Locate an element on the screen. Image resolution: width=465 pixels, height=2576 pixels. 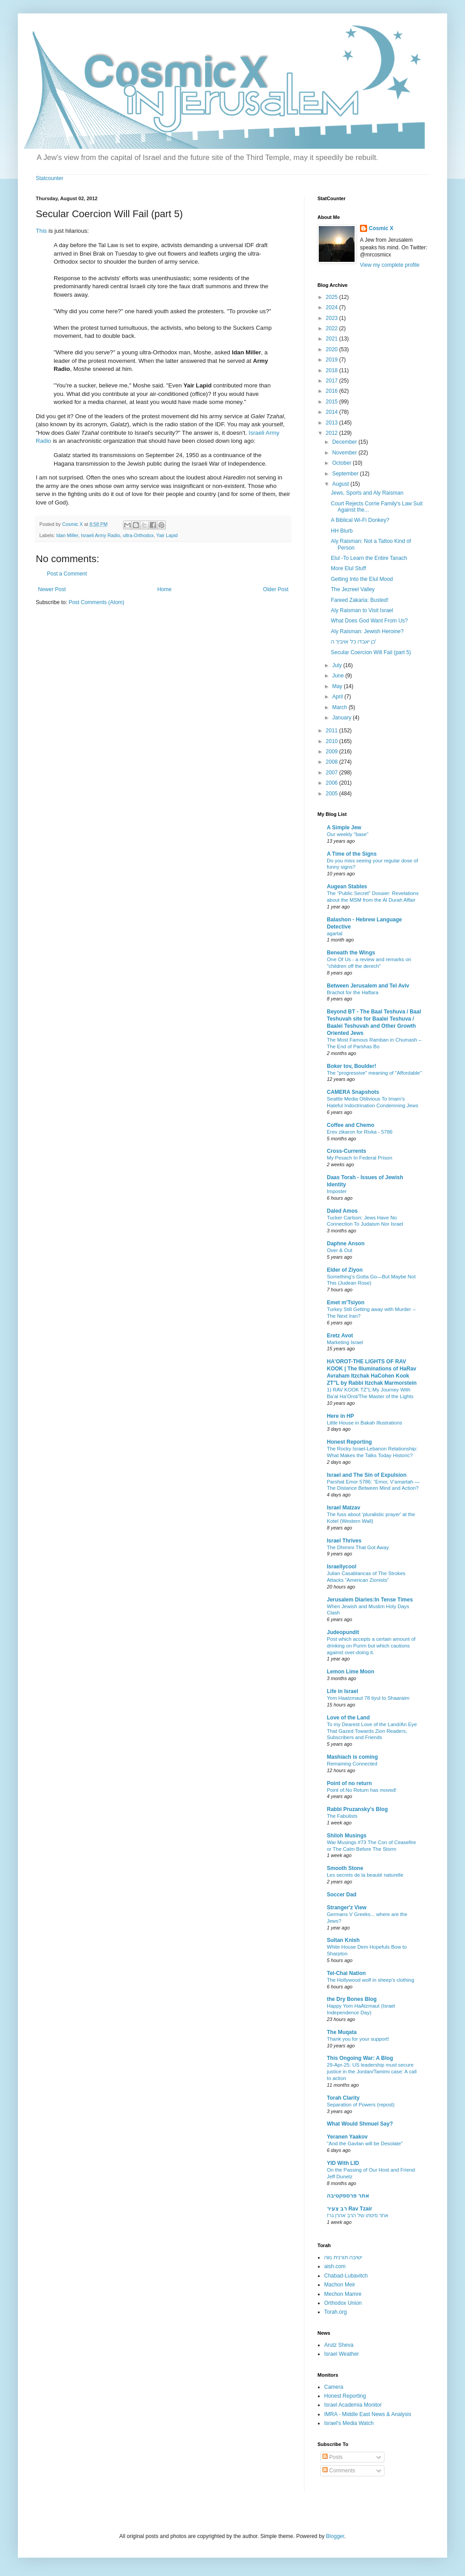
ישיבה תורנית נווה is located at coordinates (343, 2257).